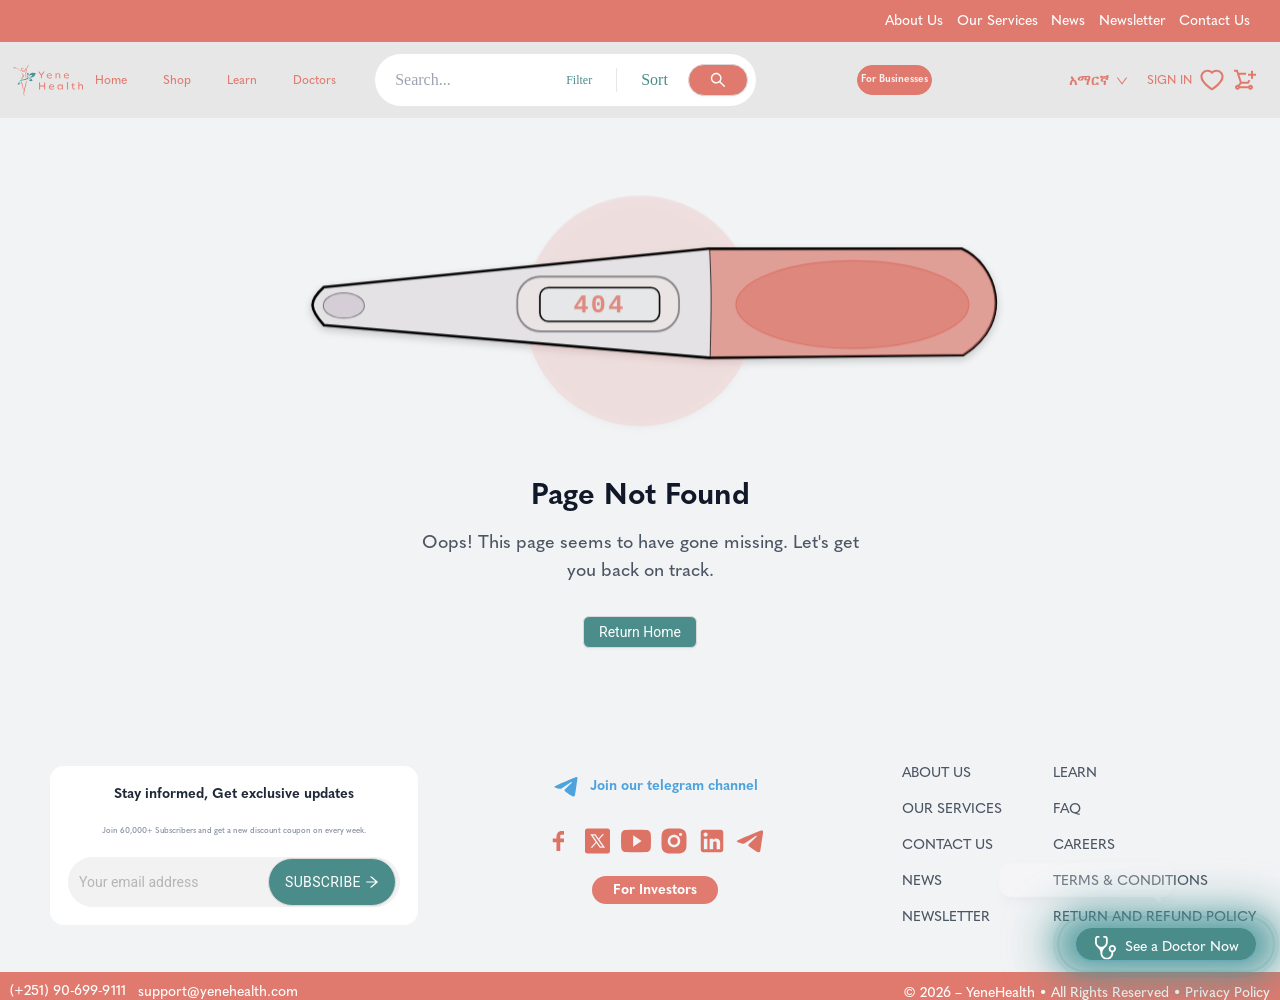 This screenshot has width=1280, height=1000. Describe the element at coordinates (914, 20) in the screenshot. I see `About Us [Go to About Us]` at that location.